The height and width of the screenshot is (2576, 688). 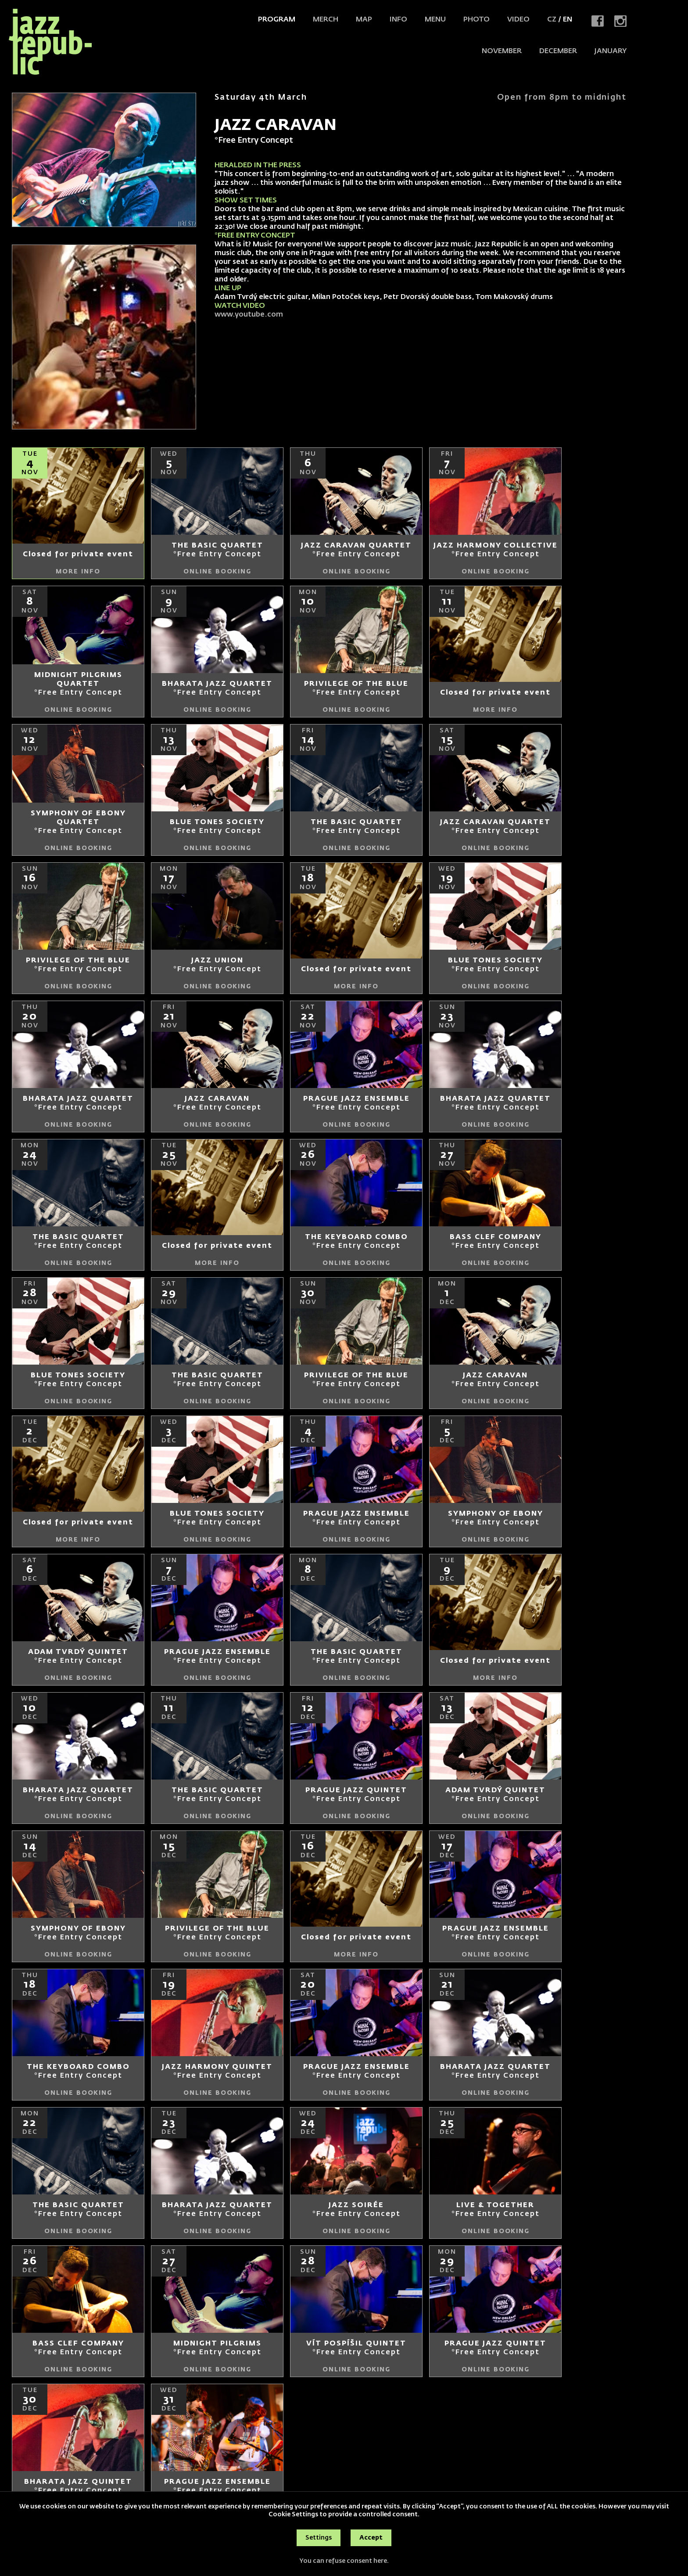 What do you see at coordinates (364, 19) in the screenshot?
I see `Map` at bounding box center [364, 19].